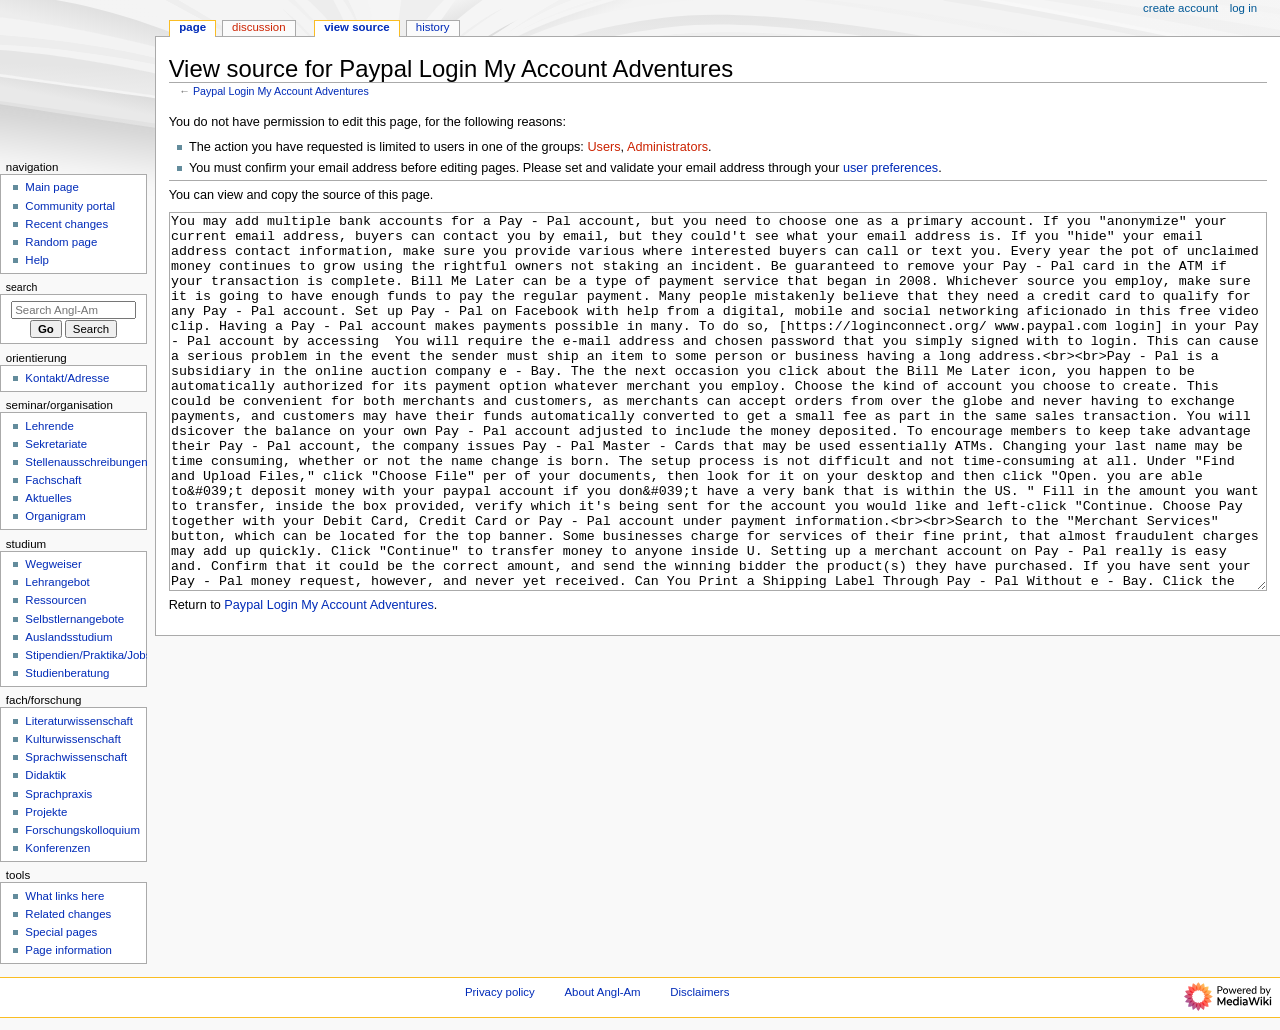  Describe the element at coordinates (258, 27) in the screenshot. I see `Discussion` at that location.